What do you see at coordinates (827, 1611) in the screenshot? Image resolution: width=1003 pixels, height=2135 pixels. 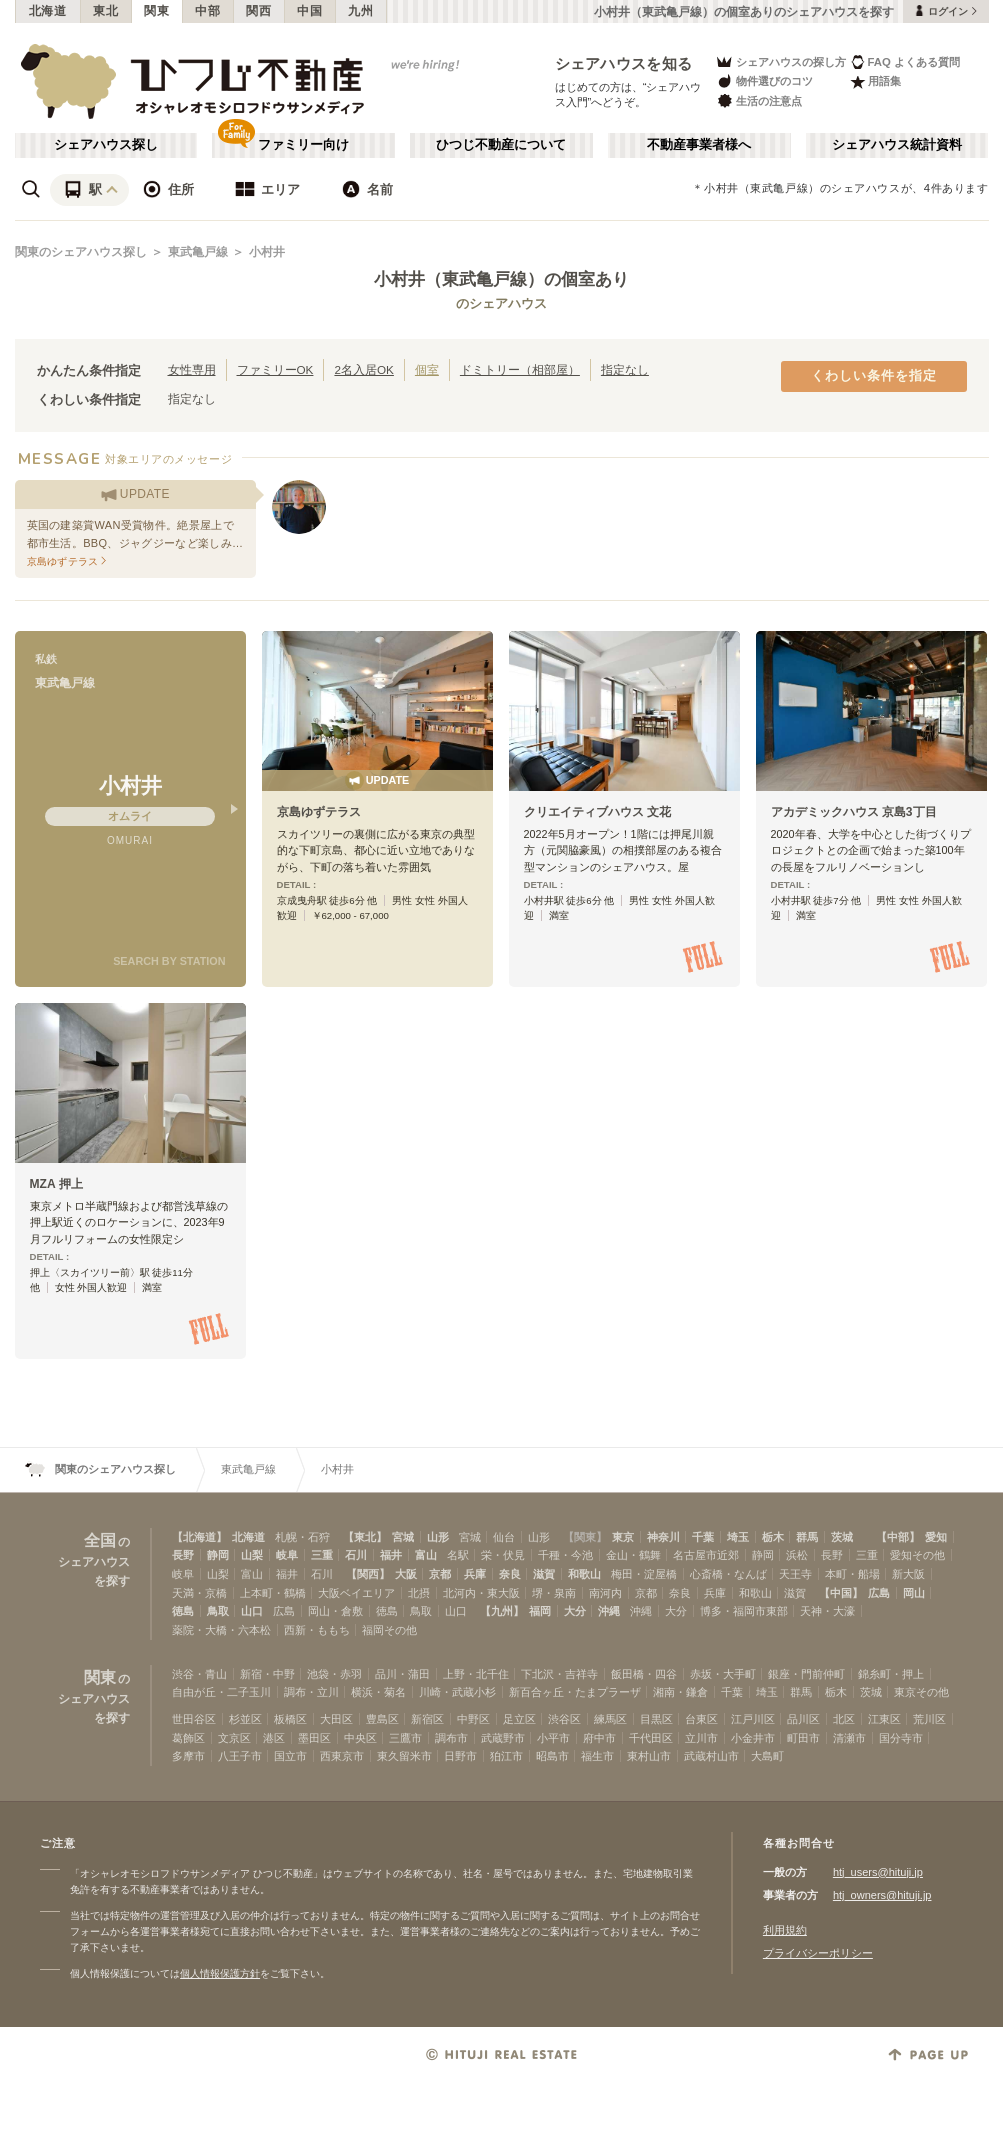 I see `天神・大濠` at bounding box center [827, 1611].